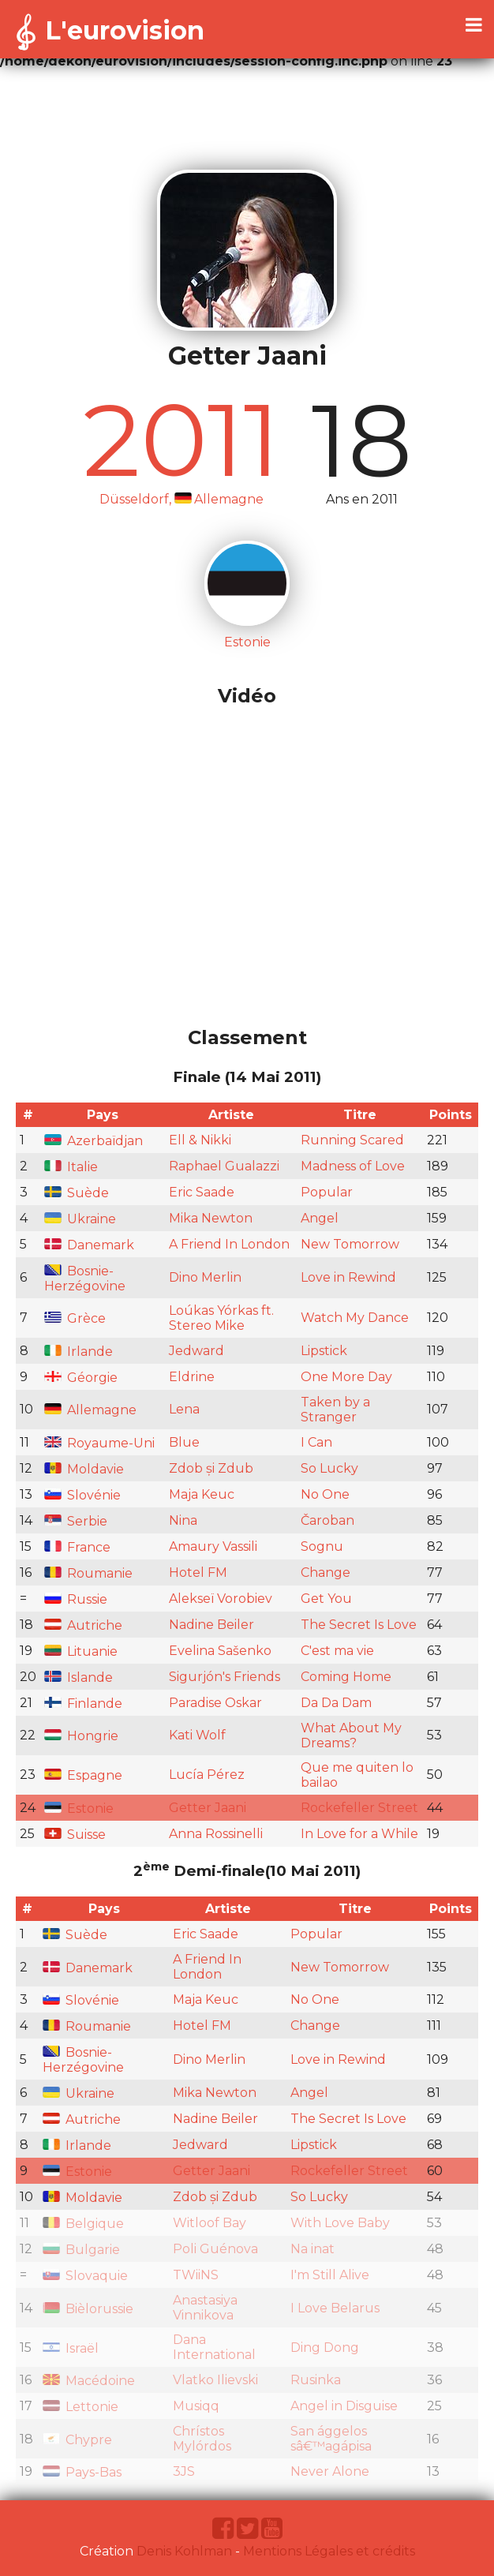 Image resolution: width=494 pixels, height=2576 pixels. Describe the element at coordinates (359, 1807) in the screenshot. I see `Rockefeller Street` at that location.